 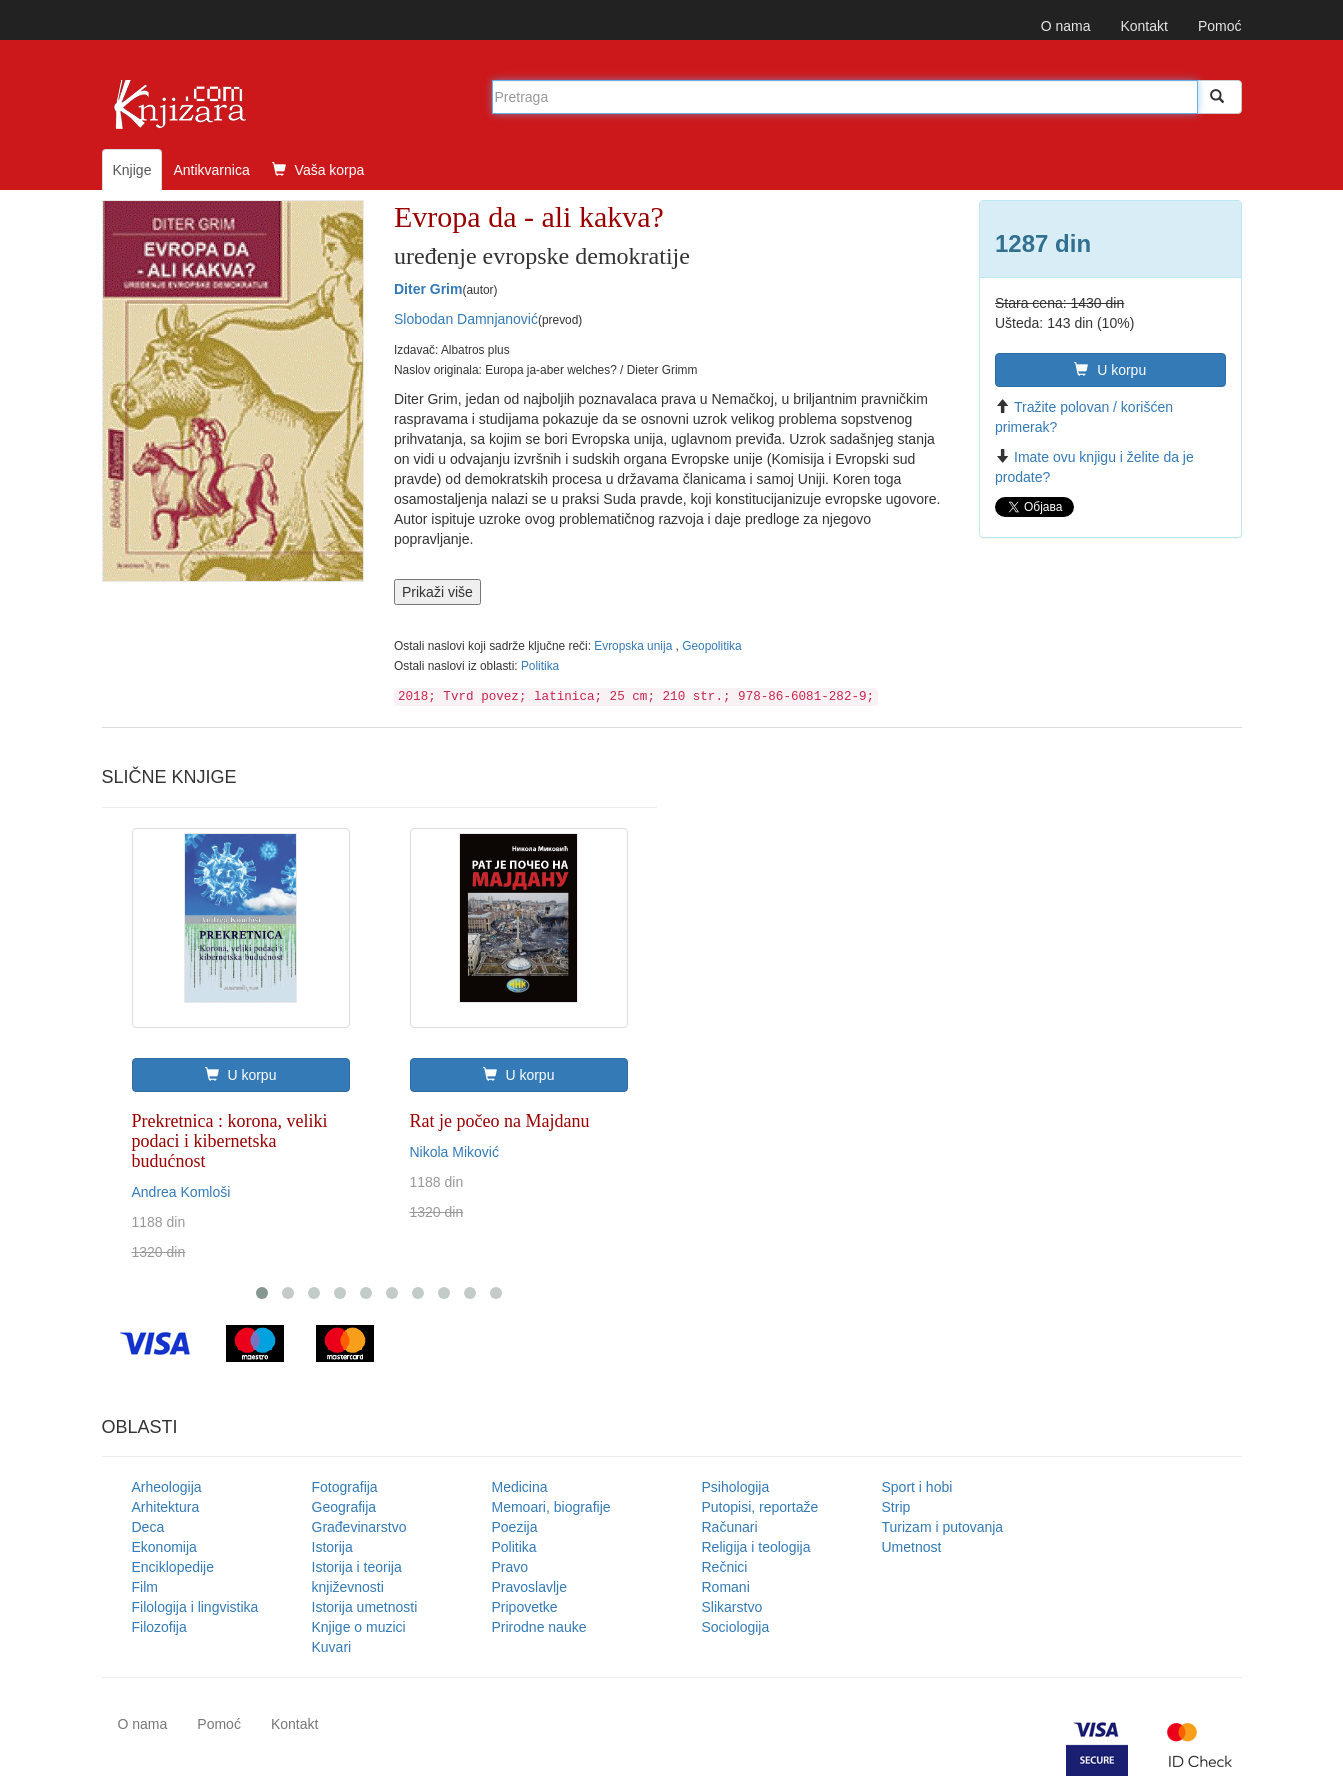 What do you see at coordinates (195, 1607) in the screenshot?
I see `Filologija i lingvistika` at bounding box center [195, 1607].